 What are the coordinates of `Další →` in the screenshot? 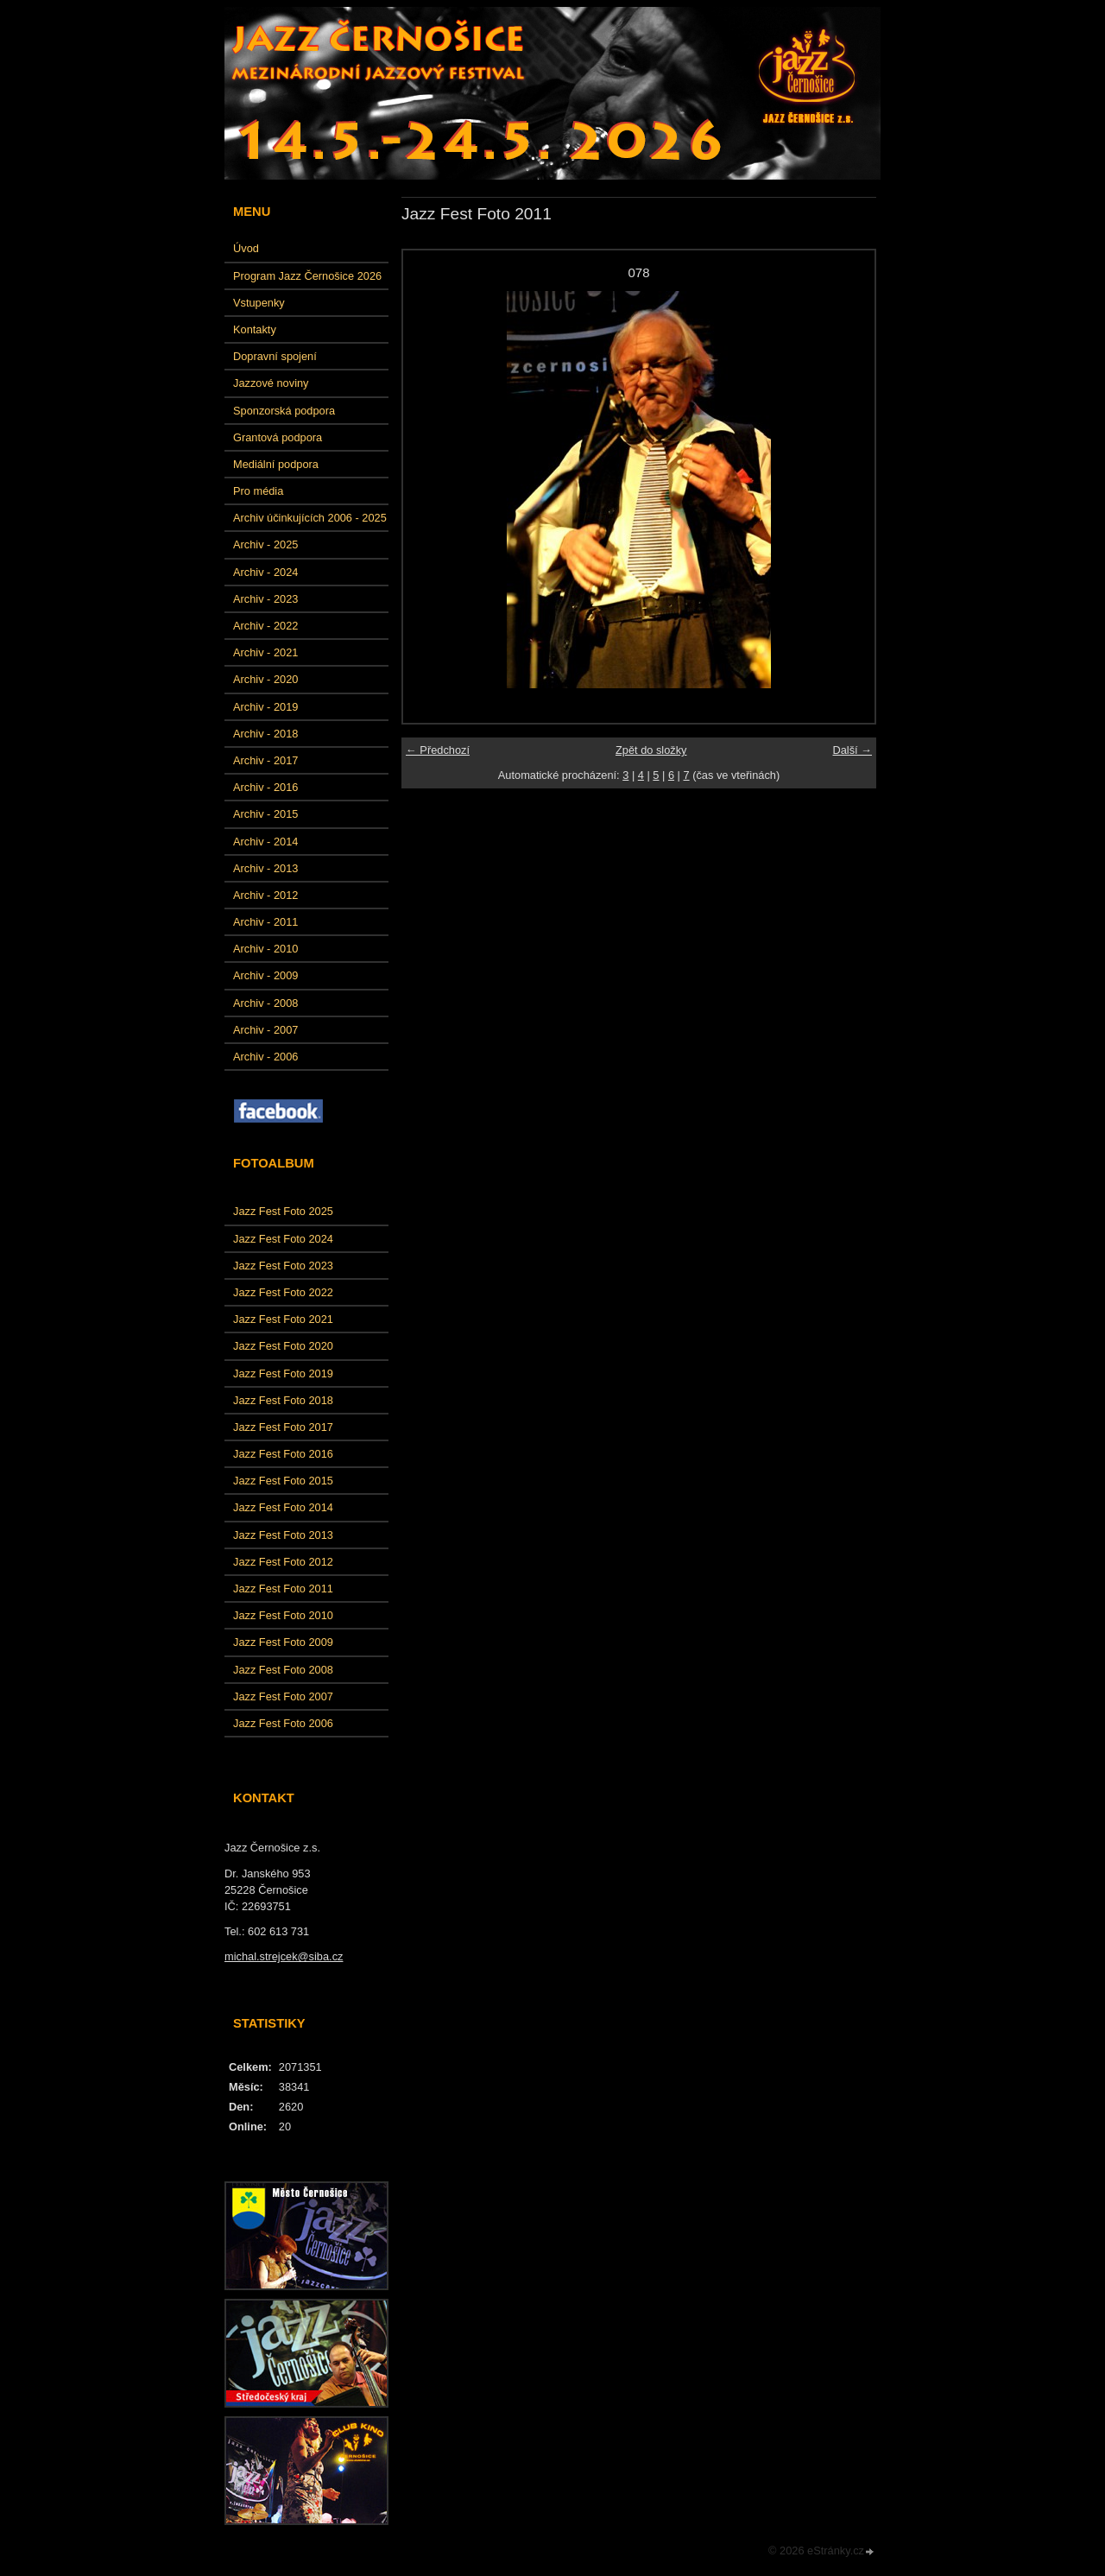 It's located at (852, 750).